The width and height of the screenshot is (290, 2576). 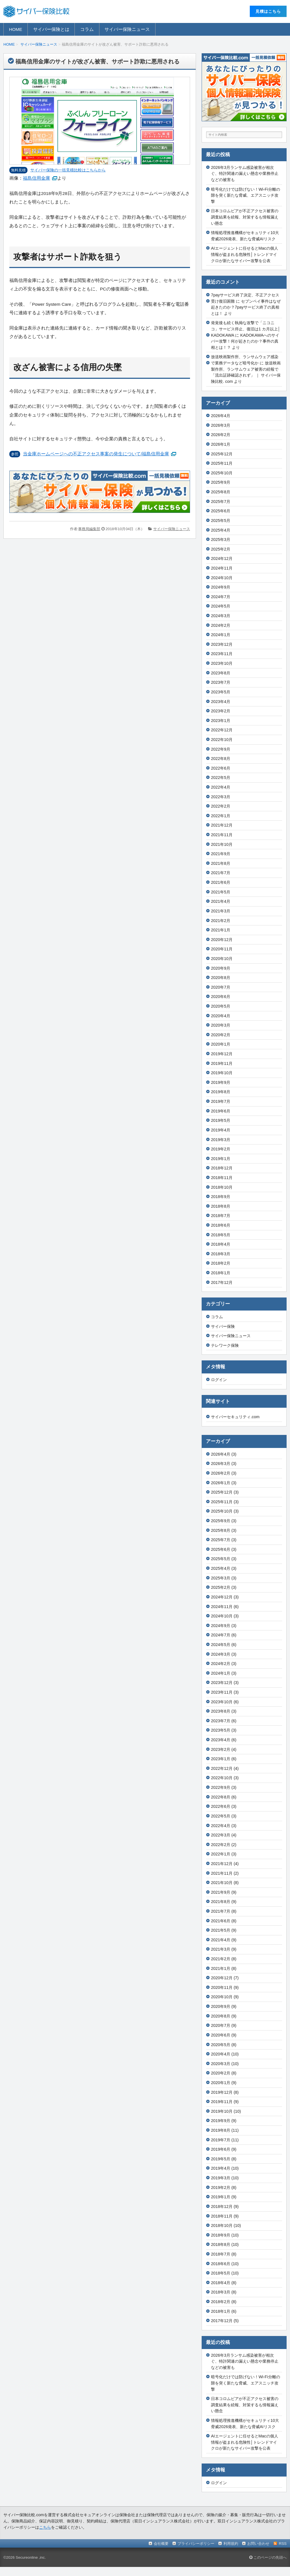 What do you see at coordinates (161, 2543) in the screenshot?
I see `会社概要` at bounding box center [161, 2543].